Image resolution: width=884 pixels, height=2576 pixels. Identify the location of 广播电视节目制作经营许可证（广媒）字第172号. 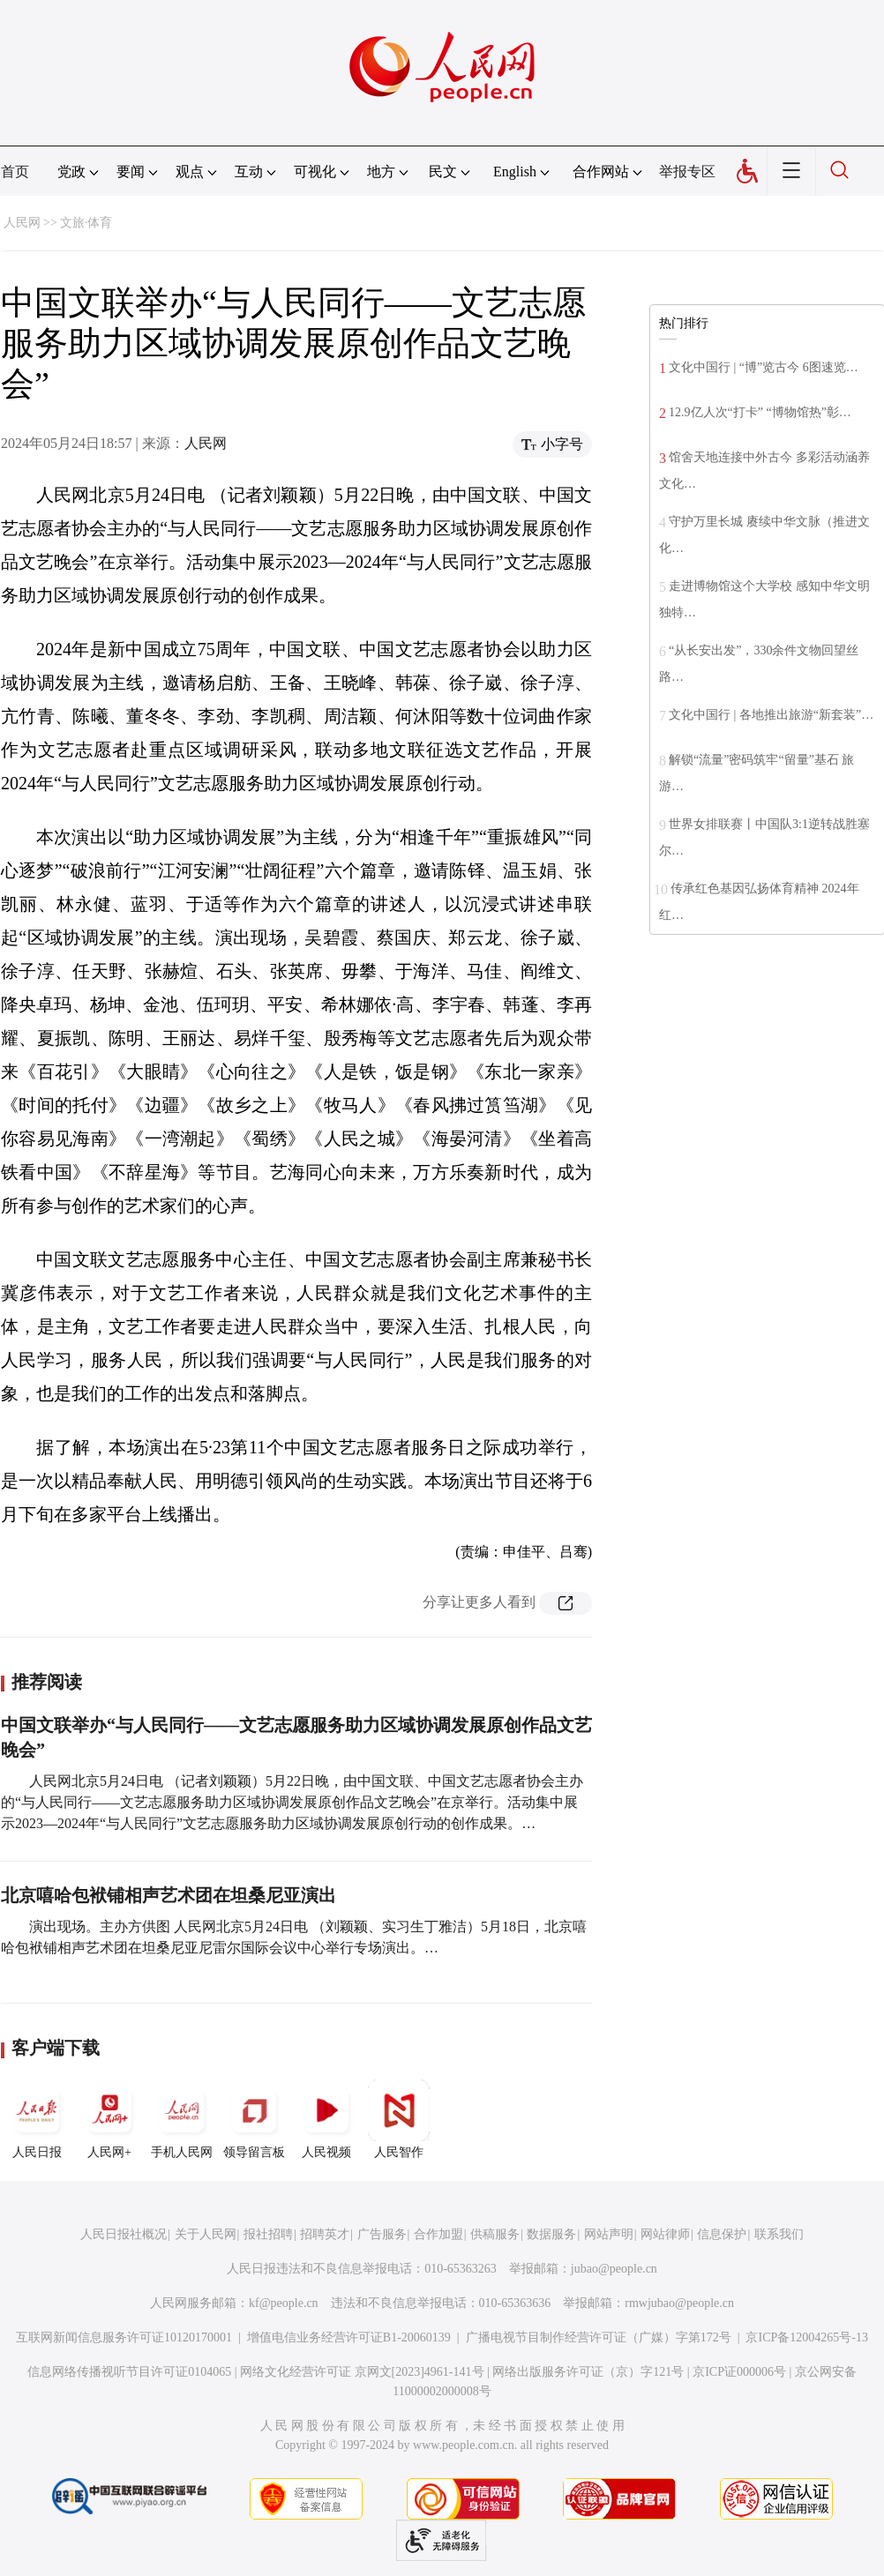
(598, 2337).